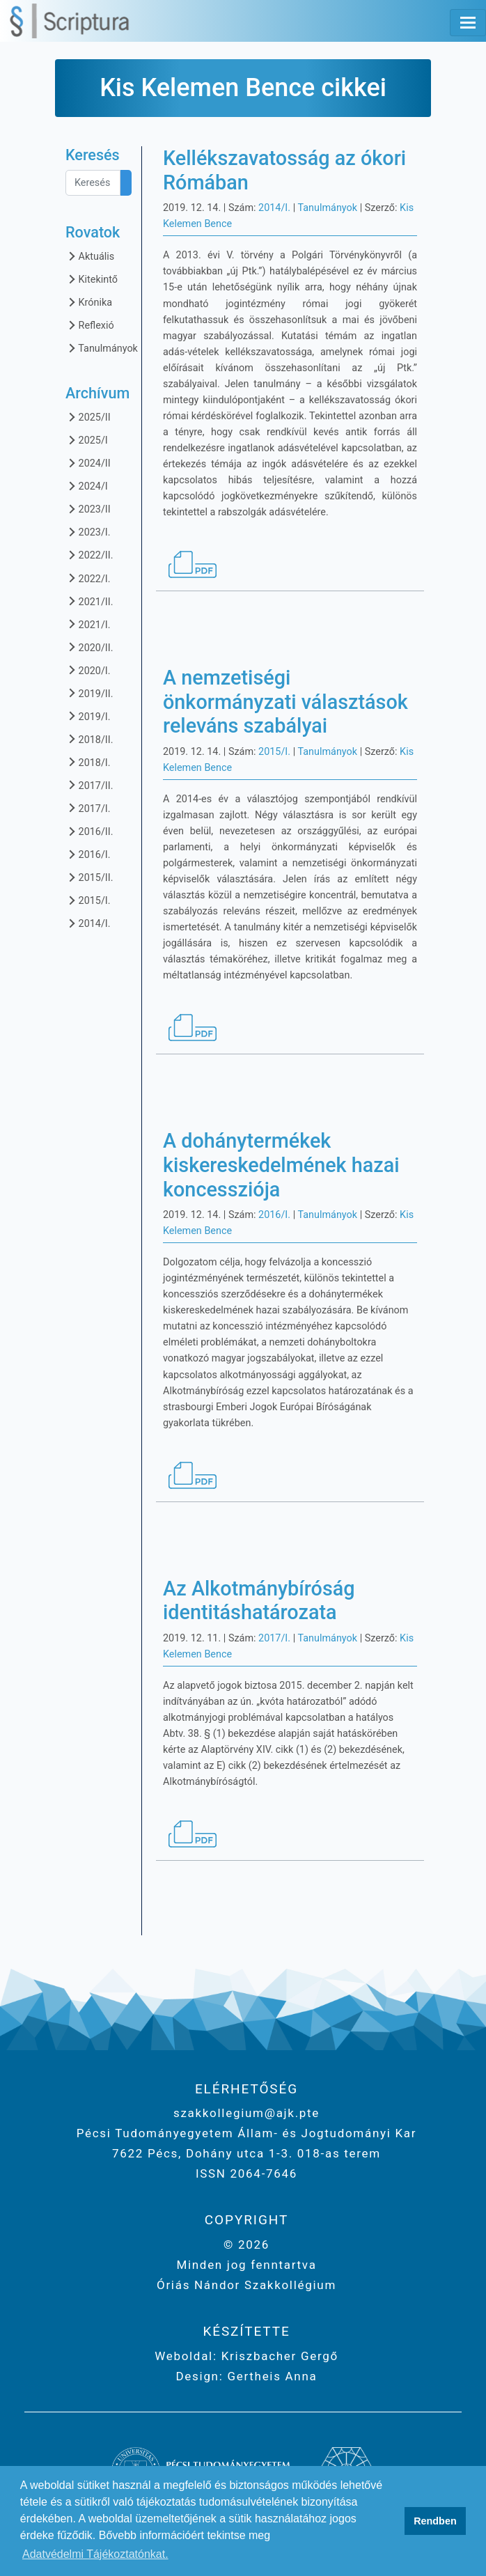 The image size is (486, 2576). Describe the element at coordinates (88, 854) in the screenshot. I see `2016/I.` at that location.